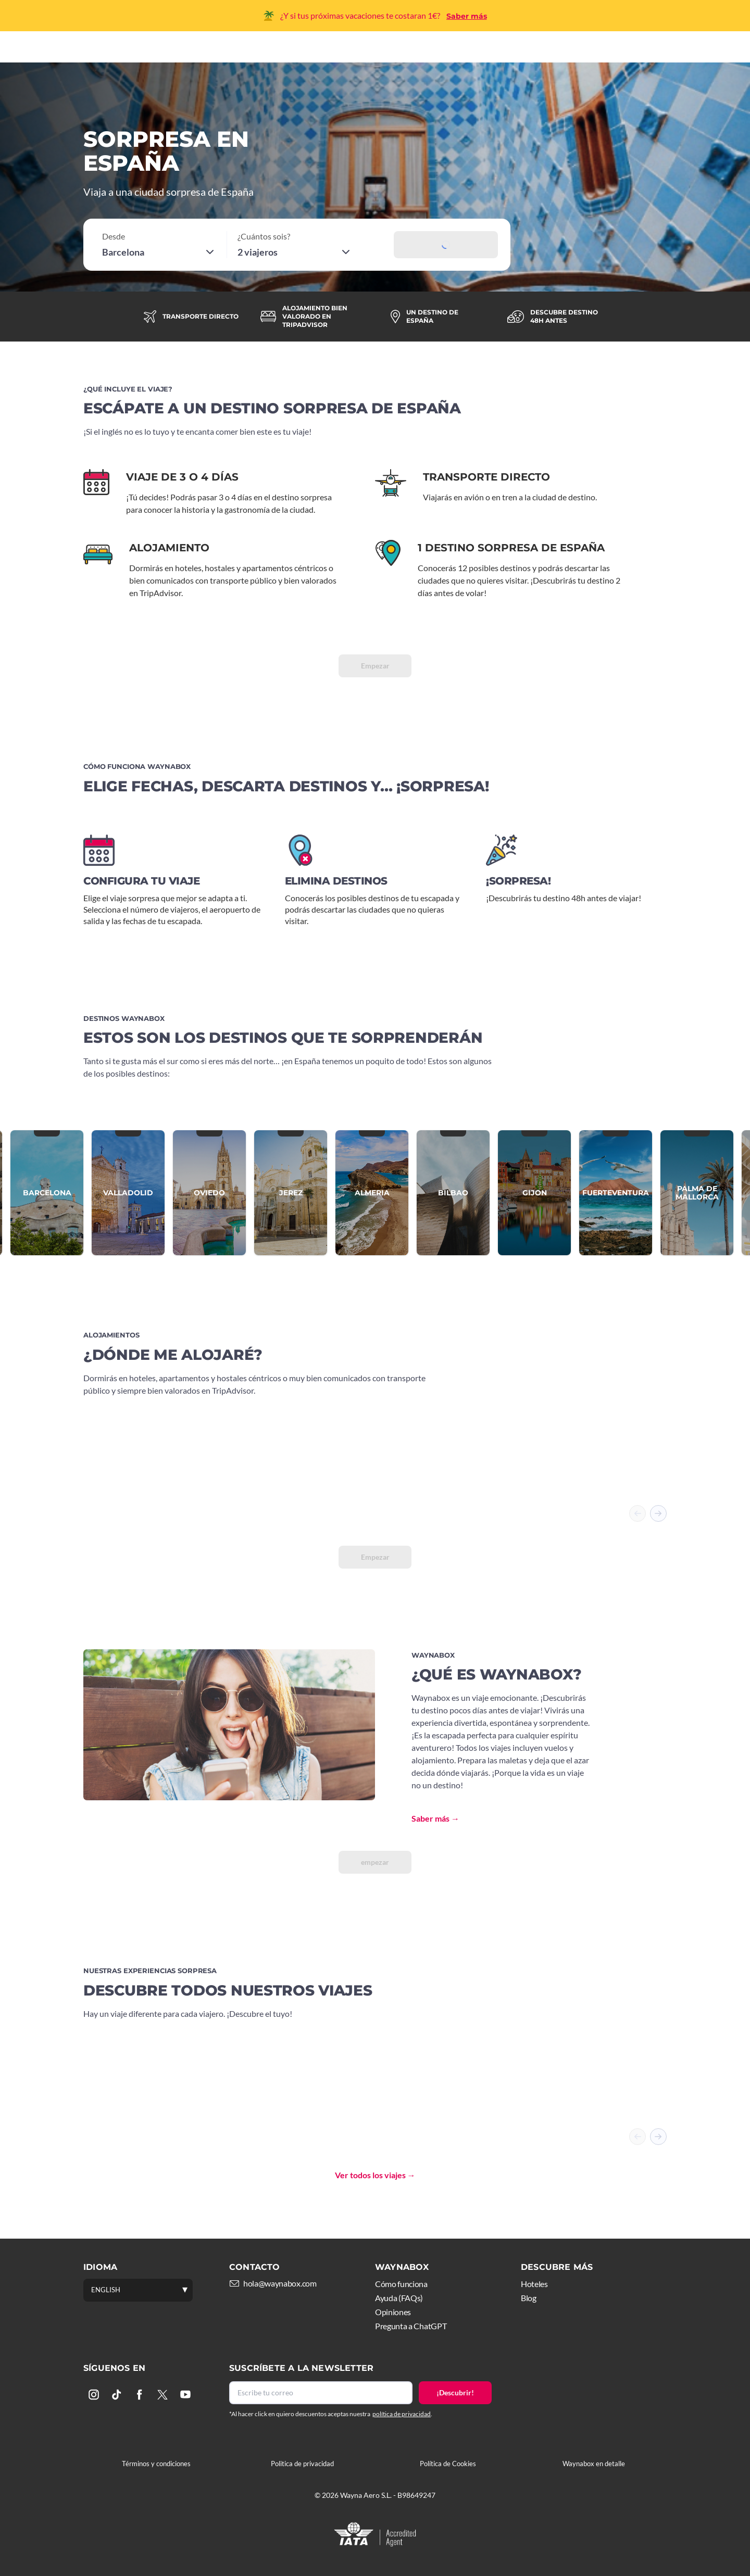 This screenshot has width=750, height=2576. Describe the element at coordinates (302, 2463) in the screenshot. I see `Politica de privacidad` at that location.